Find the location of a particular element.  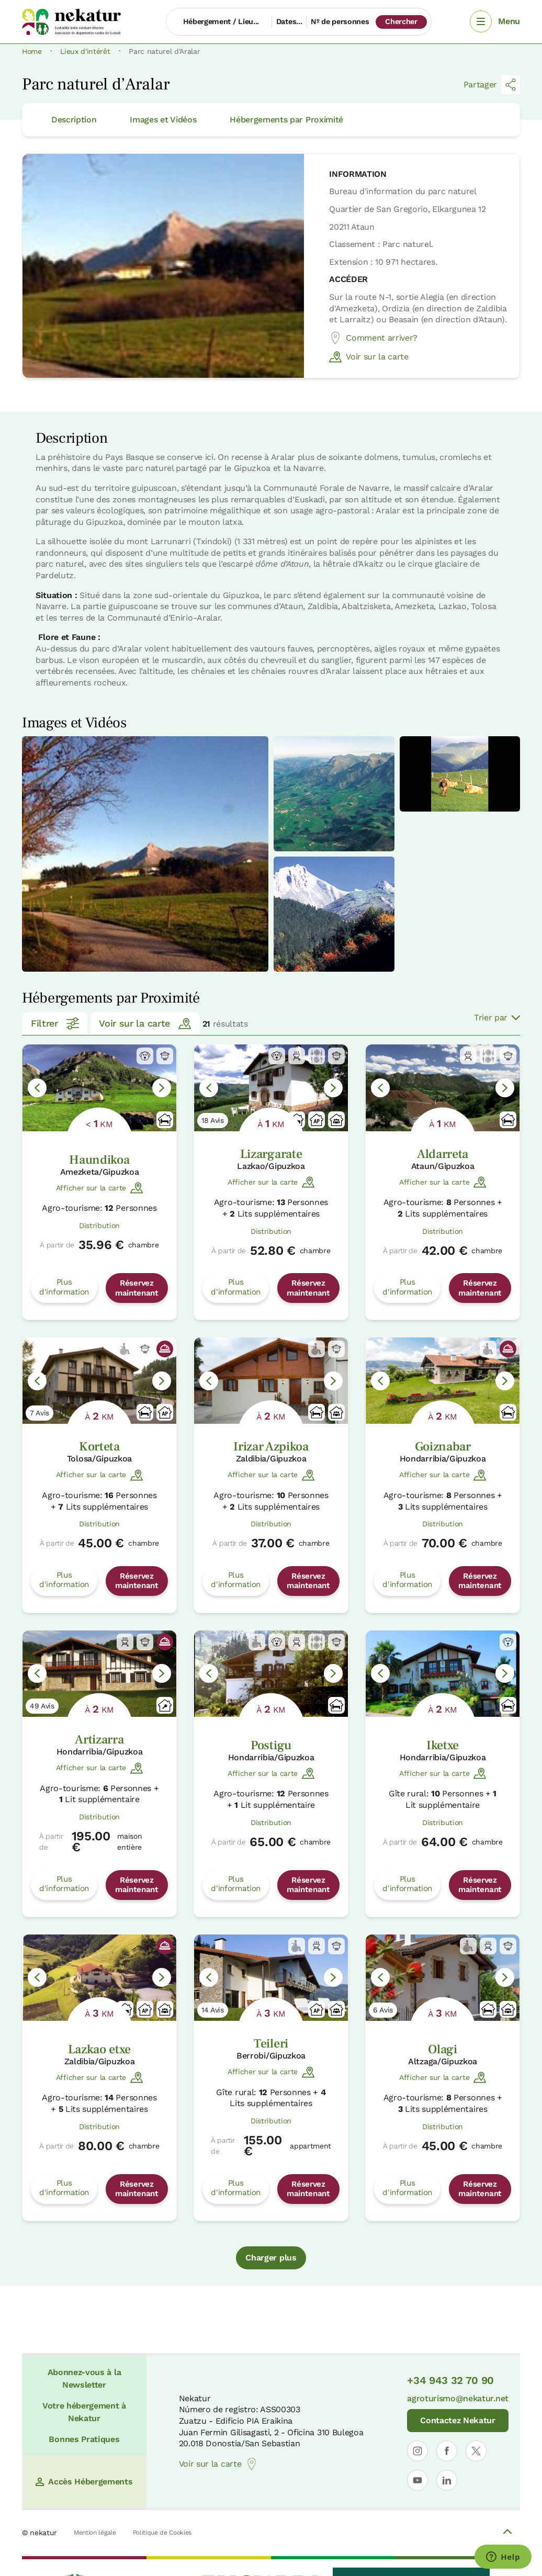

Contactez Nekatur is located at coordinates (457, 2420).